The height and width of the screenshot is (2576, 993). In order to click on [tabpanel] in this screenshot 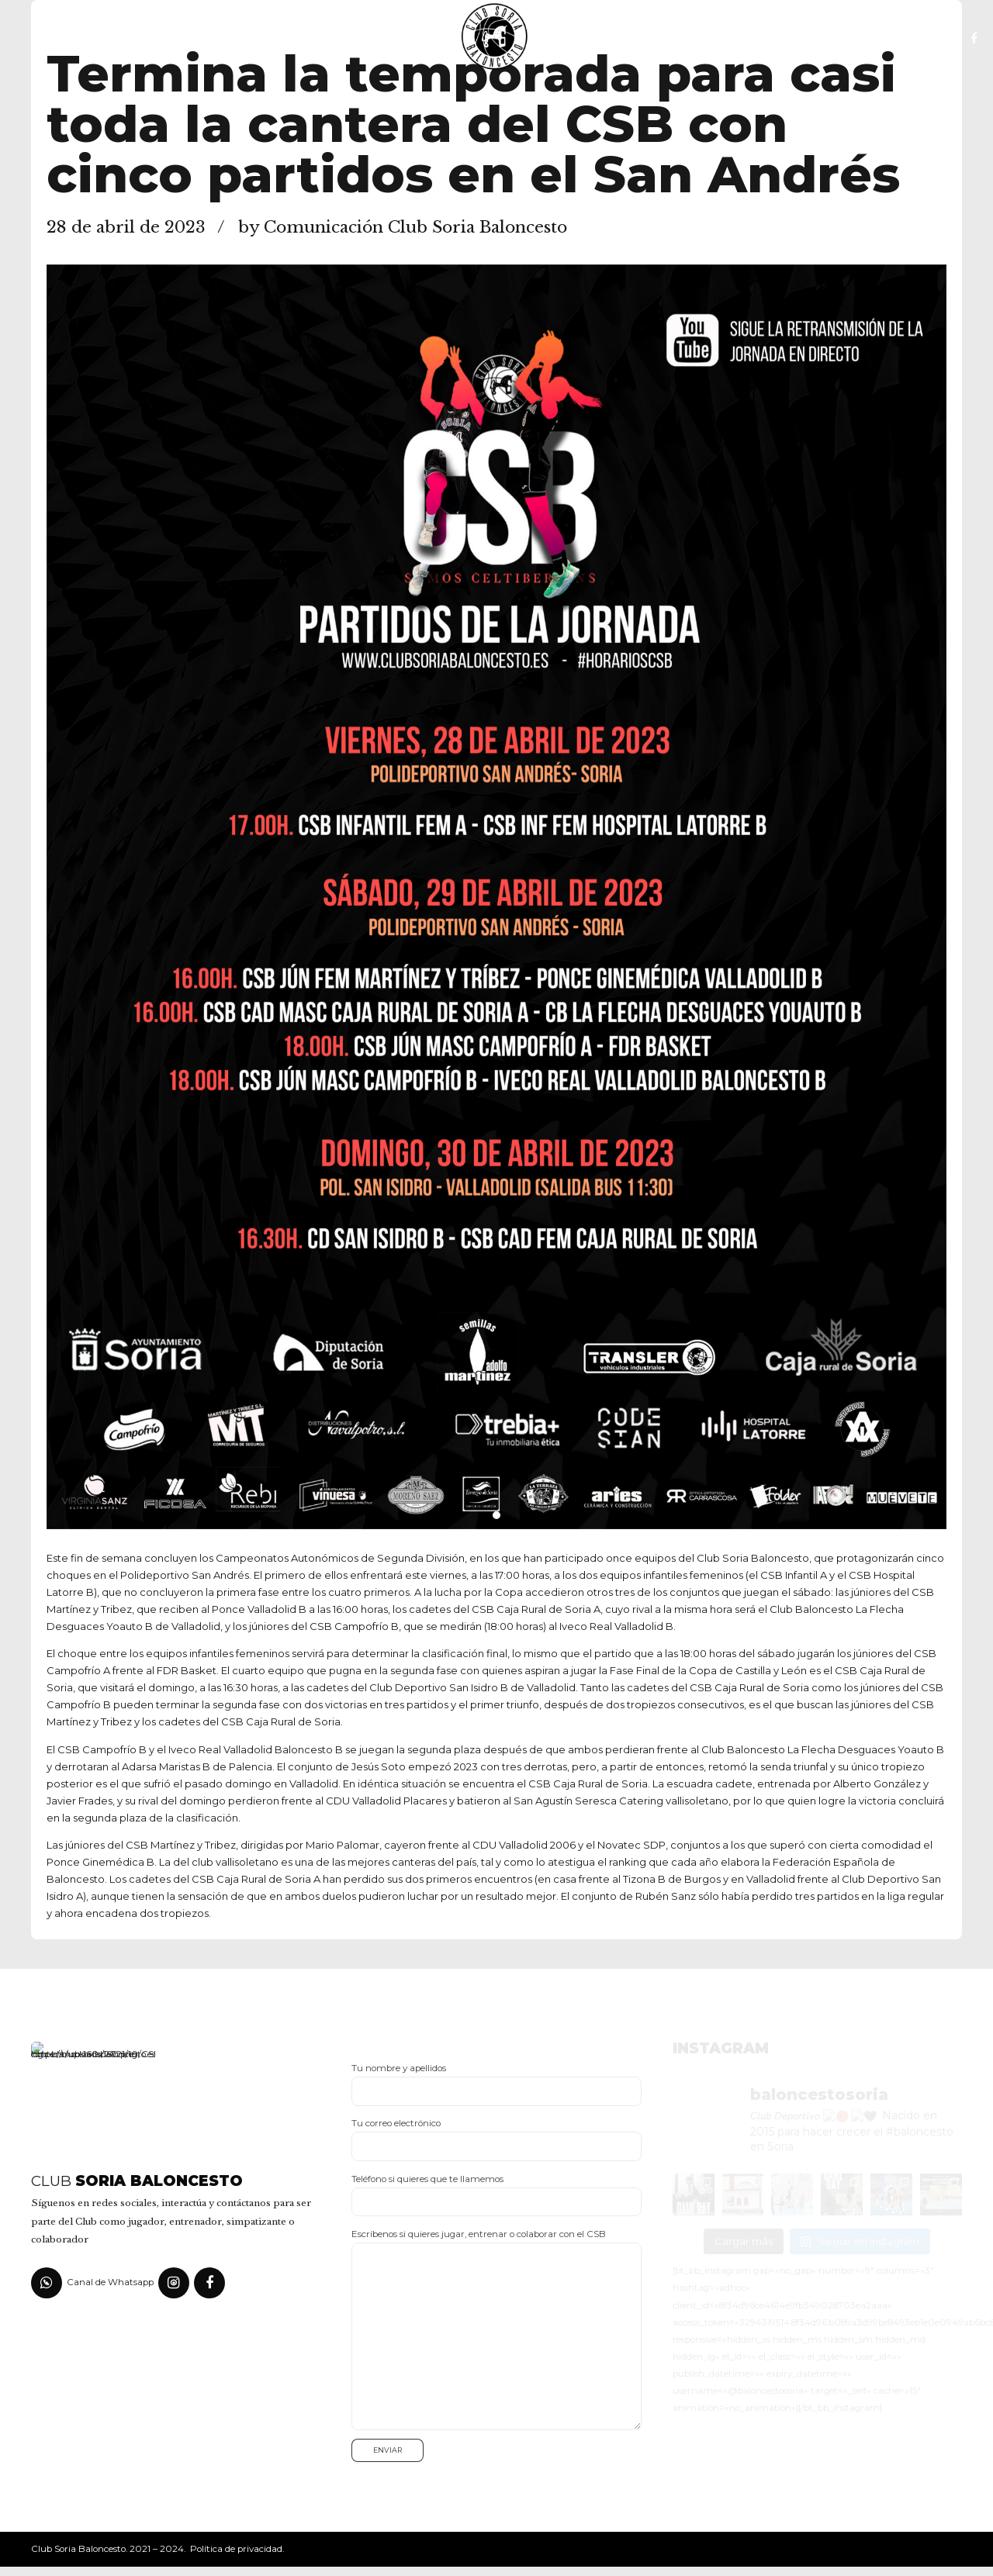, I will do `click(496, 896)`.